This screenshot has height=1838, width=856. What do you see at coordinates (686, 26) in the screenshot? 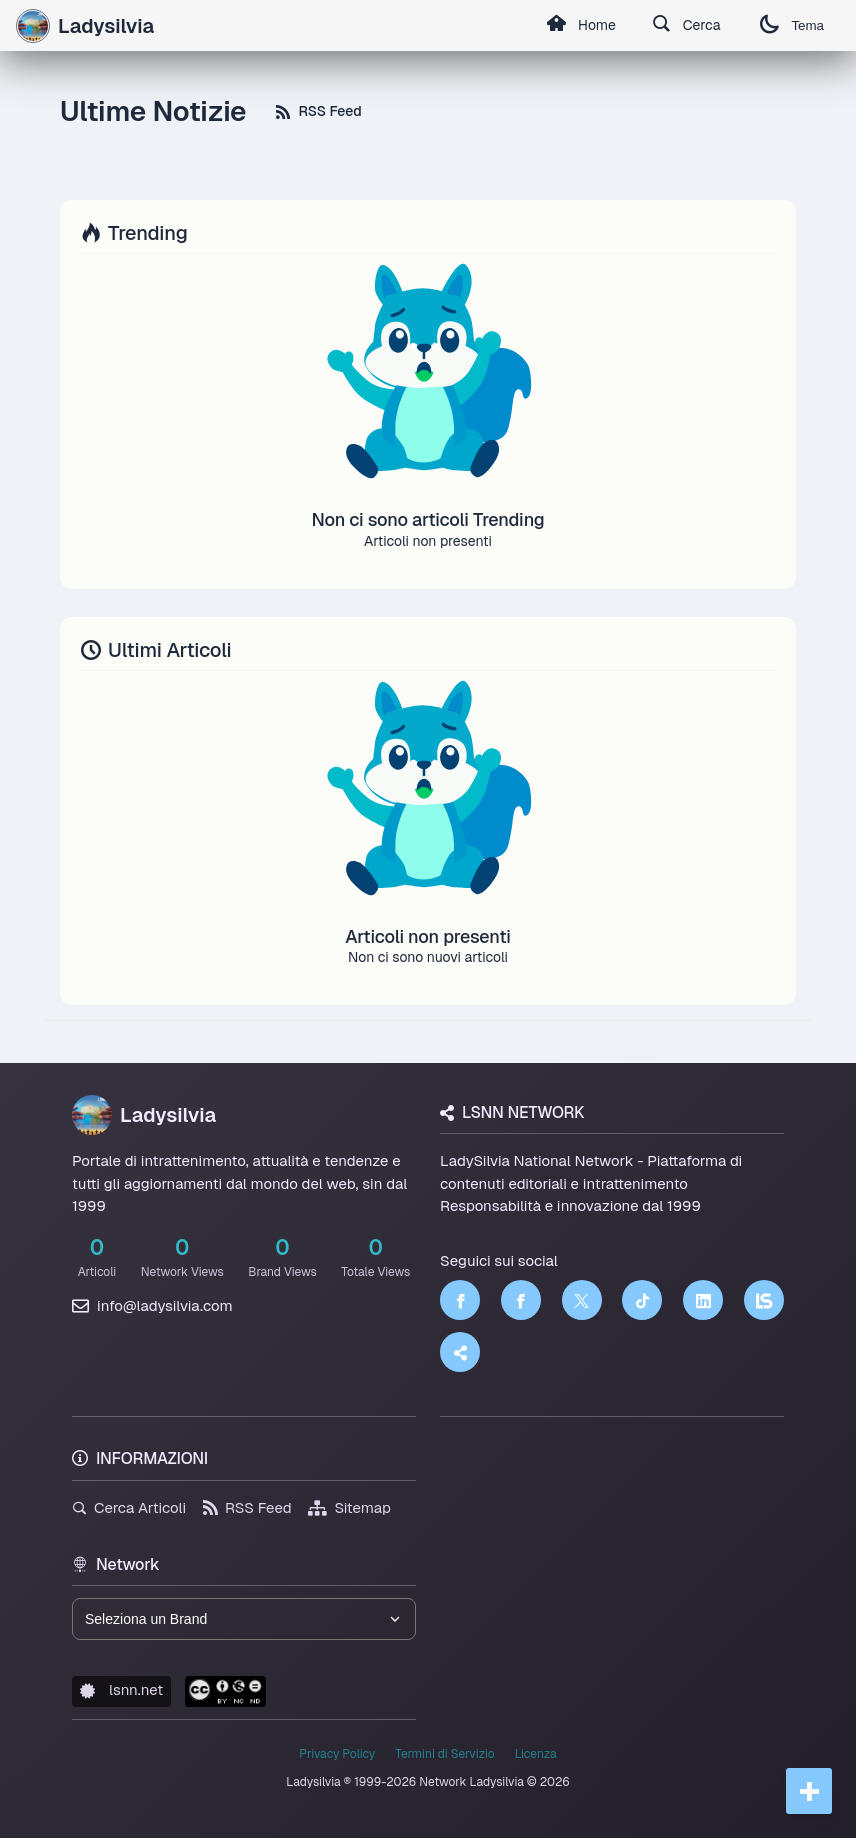
I see `Cerca` at bounding box center [686, 26].